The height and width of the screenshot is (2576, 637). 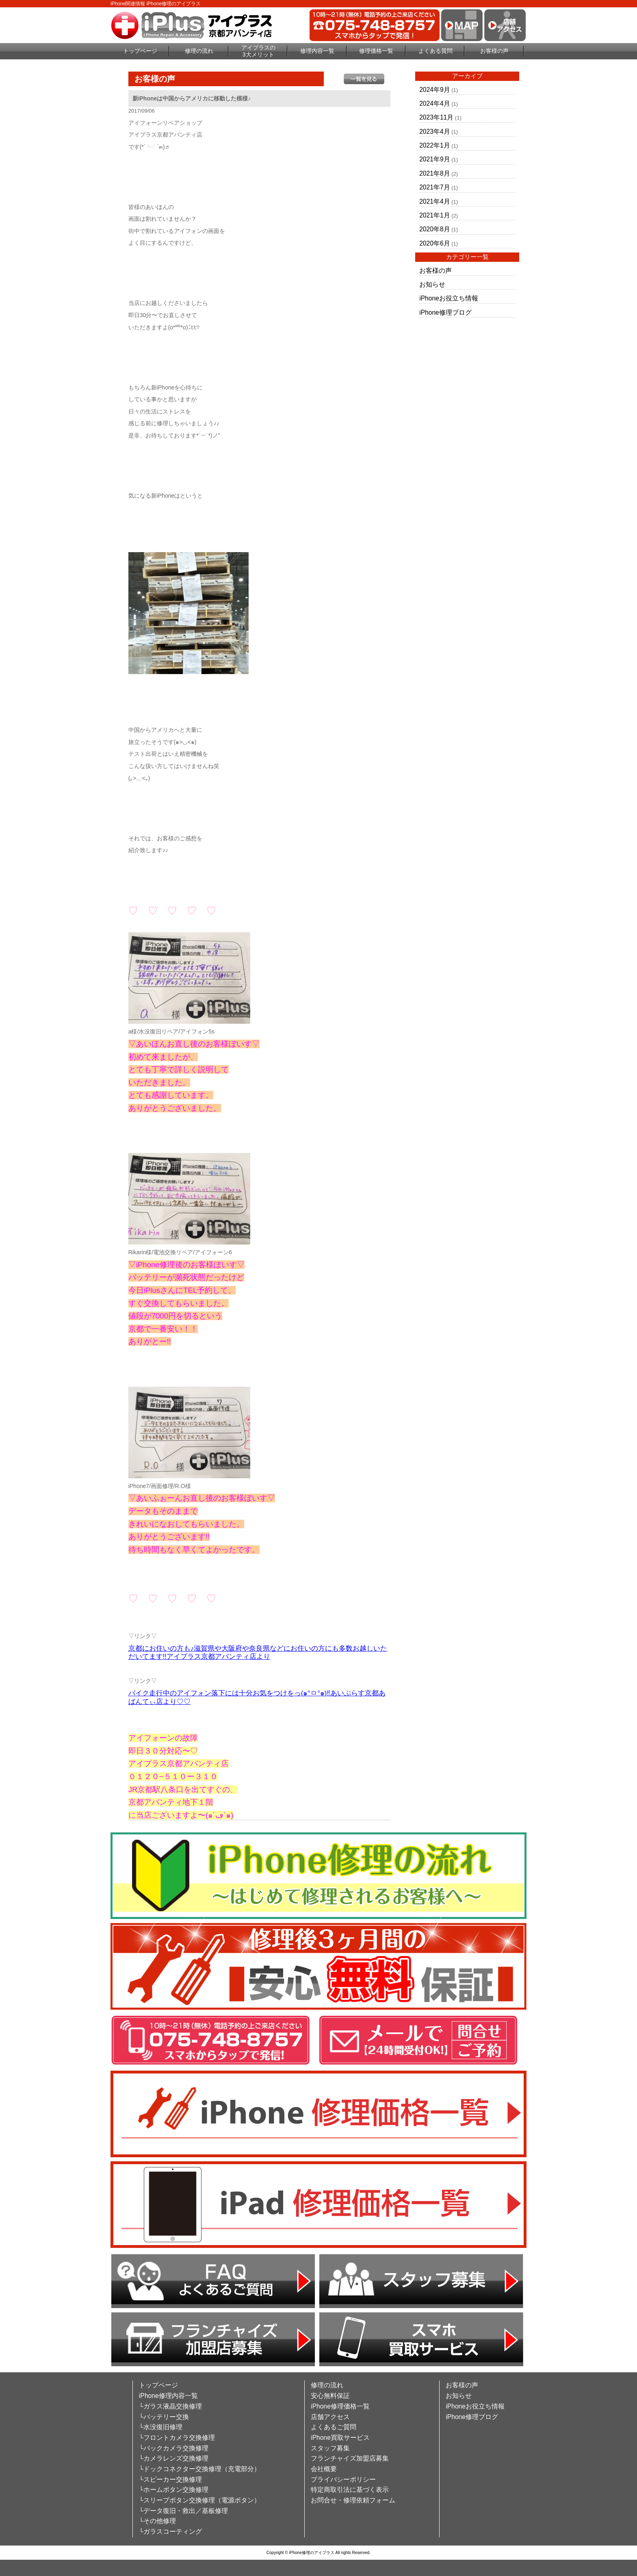 I want to click on プライバシーポリシー, so click(x=343, y=2479).